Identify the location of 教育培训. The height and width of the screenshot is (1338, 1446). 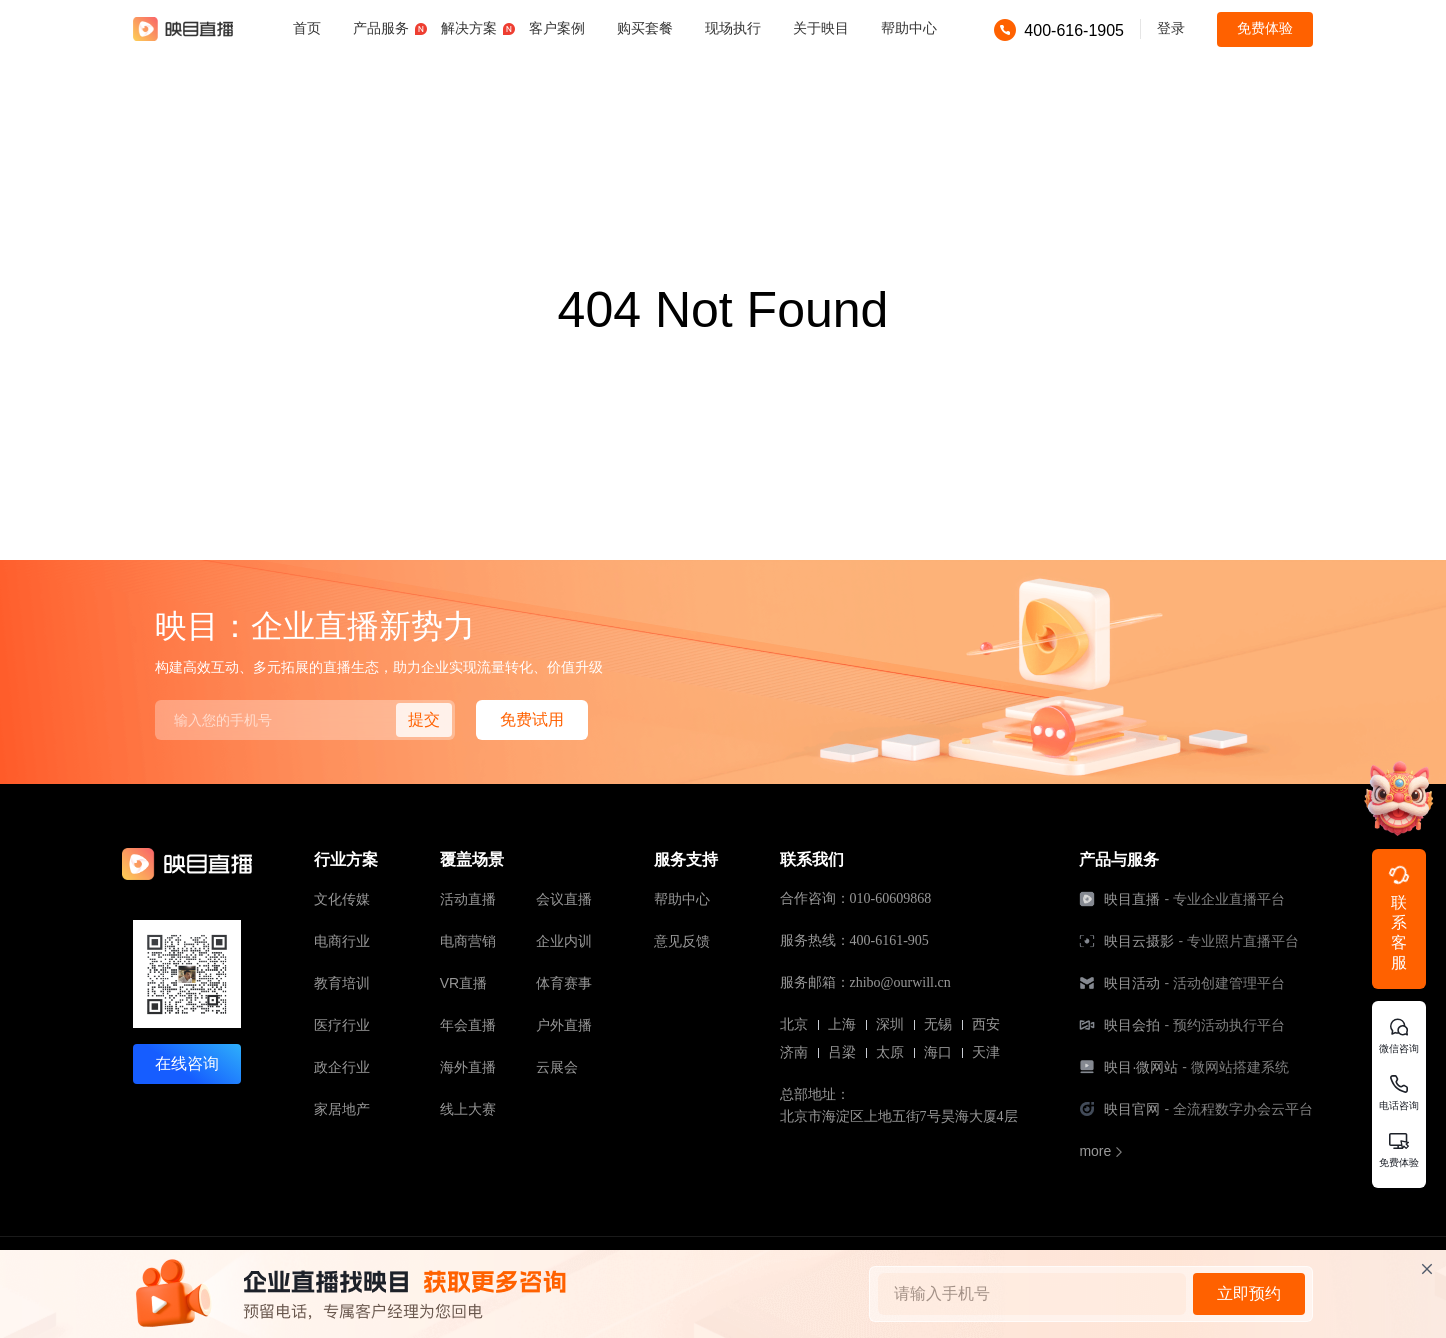
(342, 983).